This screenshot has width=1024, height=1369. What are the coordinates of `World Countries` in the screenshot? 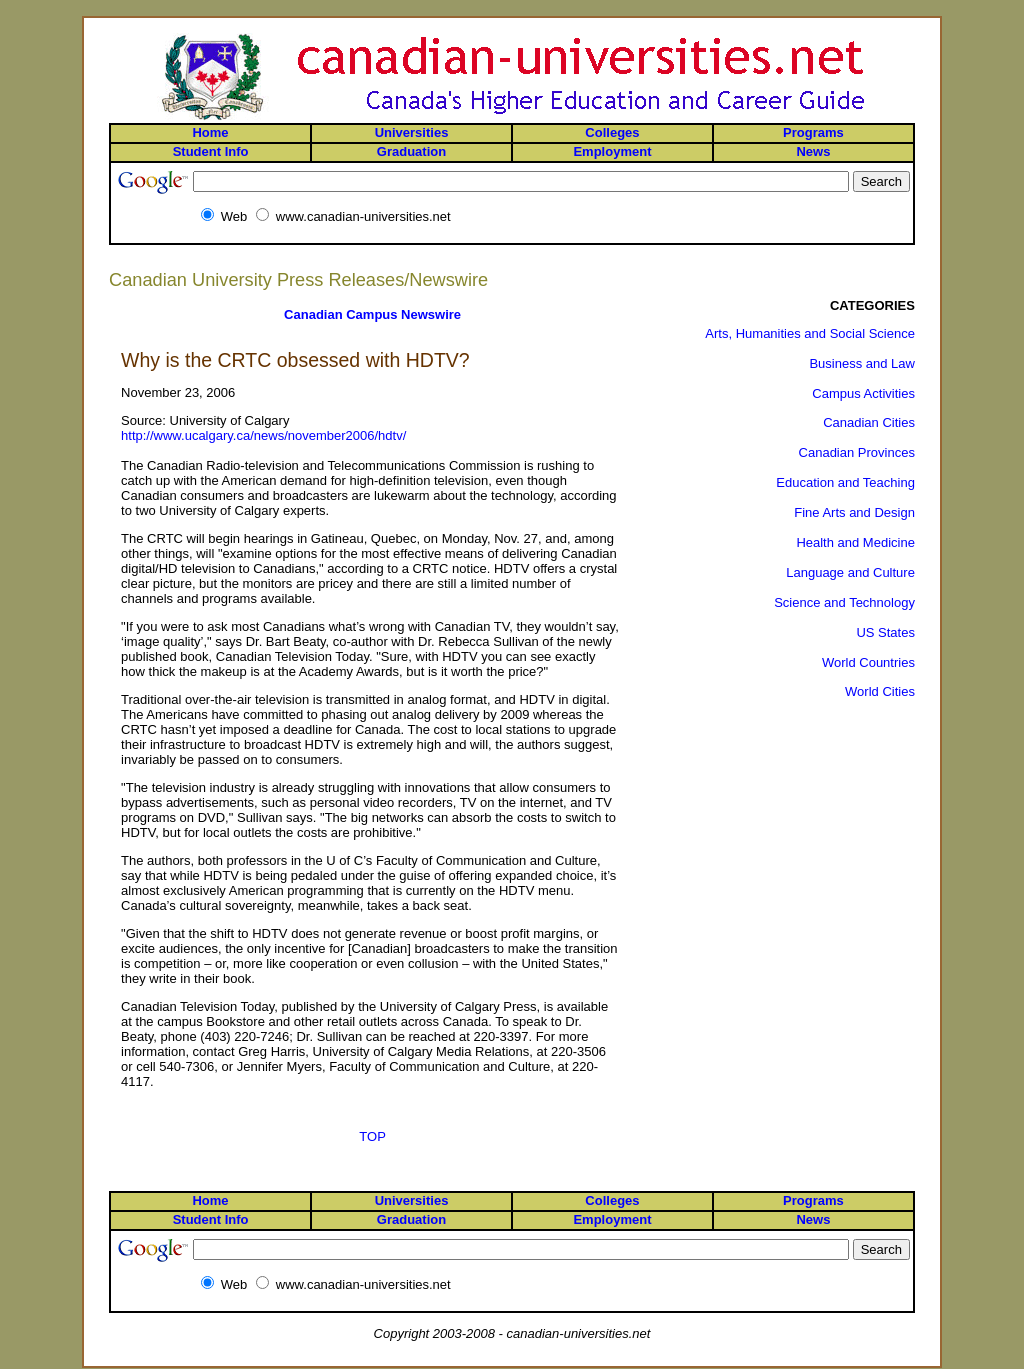 It's located at (868, 662).